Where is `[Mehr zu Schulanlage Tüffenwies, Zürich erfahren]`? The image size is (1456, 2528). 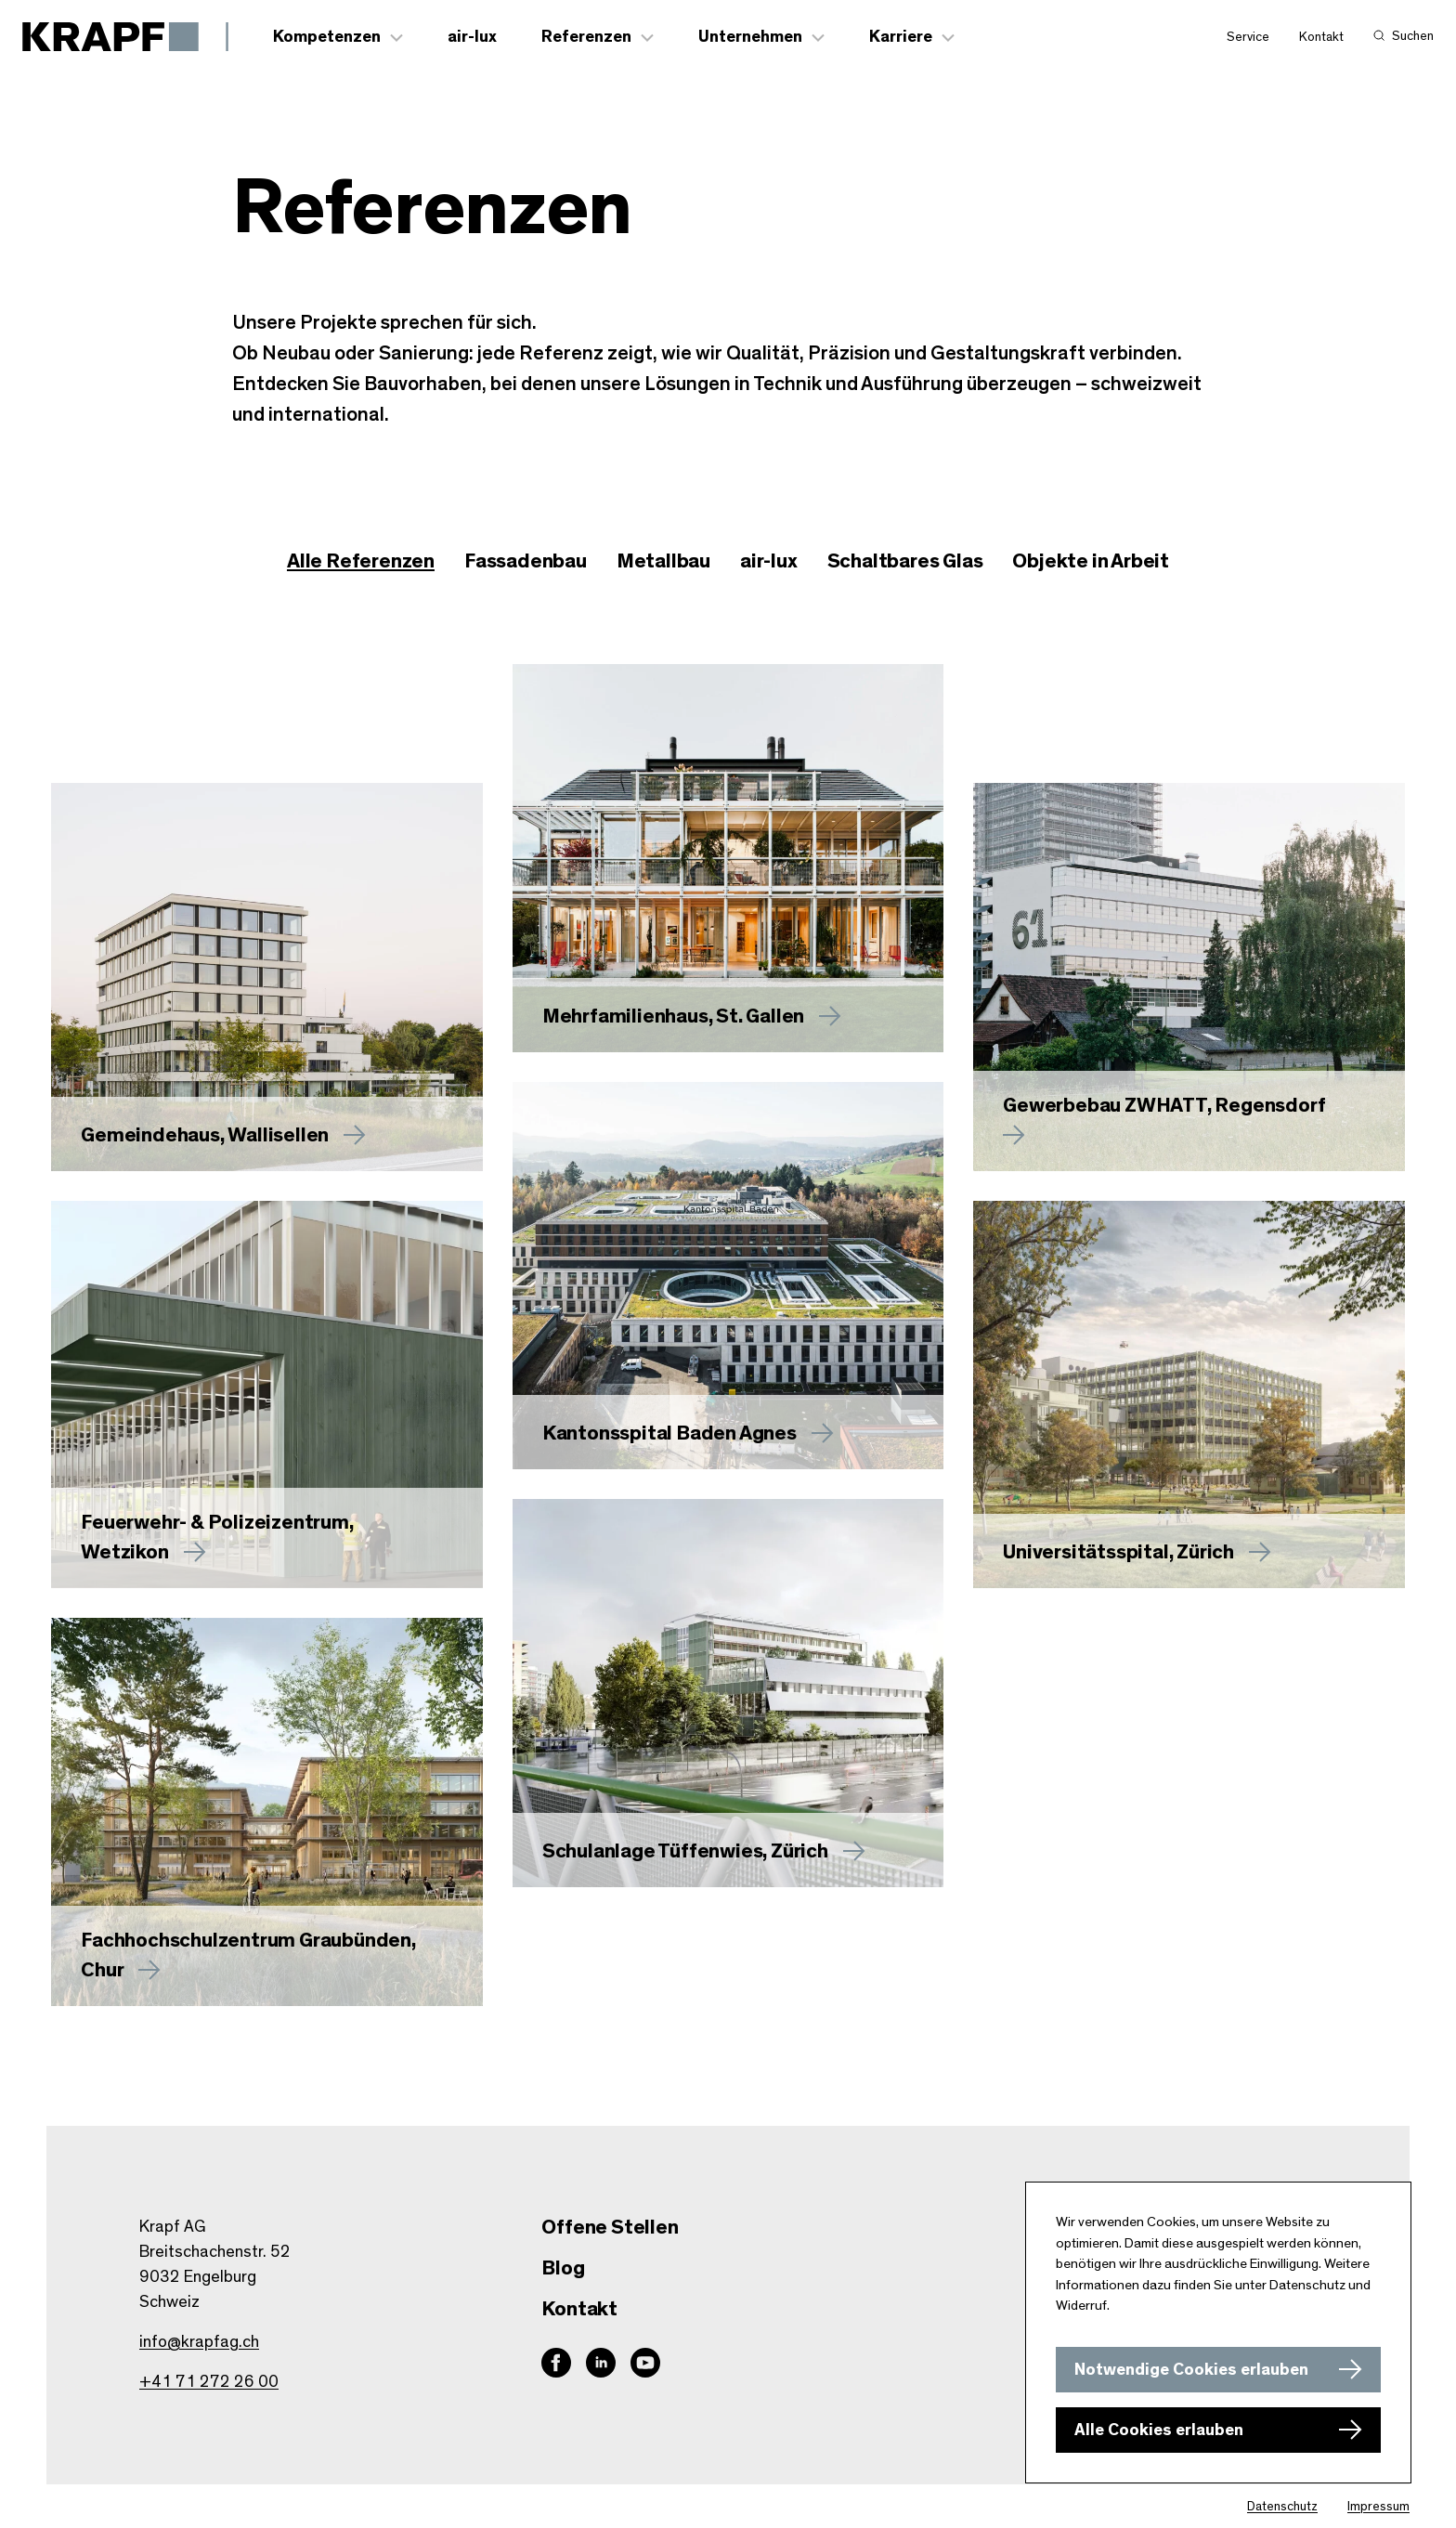
[Mehr zu Schulanlage Tüffenwies, Zürich erfahren] is located at coordinates (728, 1694).